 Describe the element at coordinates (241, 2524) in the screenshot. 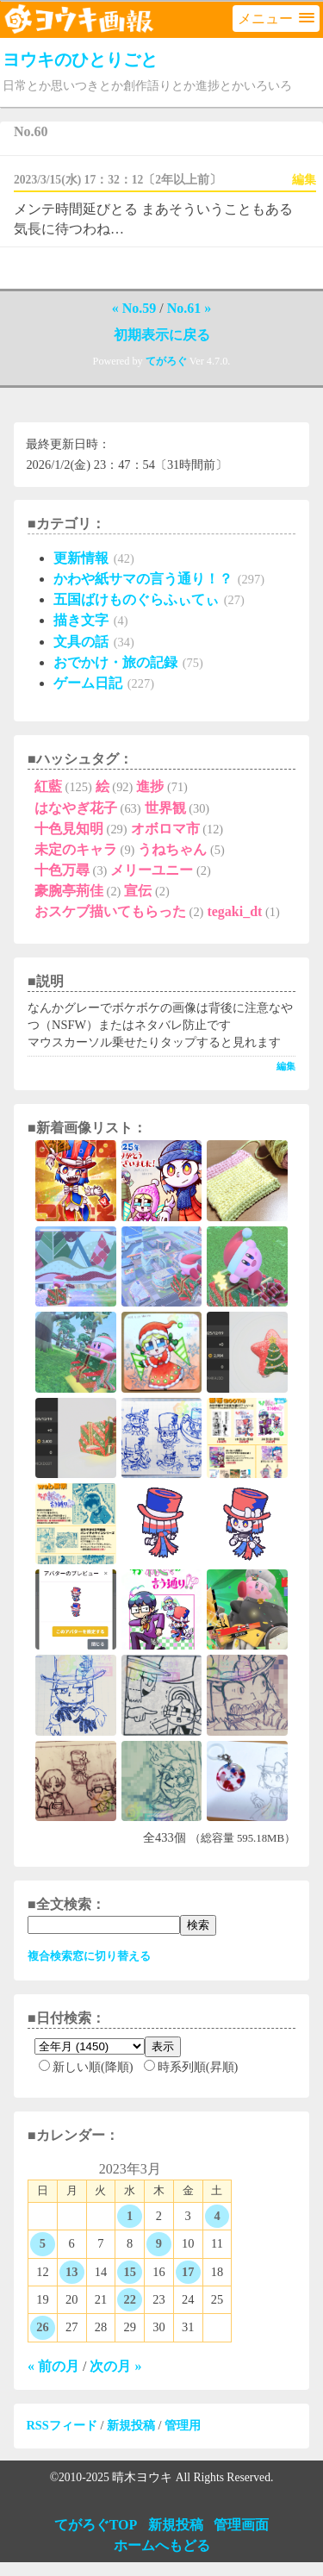

I see `管理画面` at that location.